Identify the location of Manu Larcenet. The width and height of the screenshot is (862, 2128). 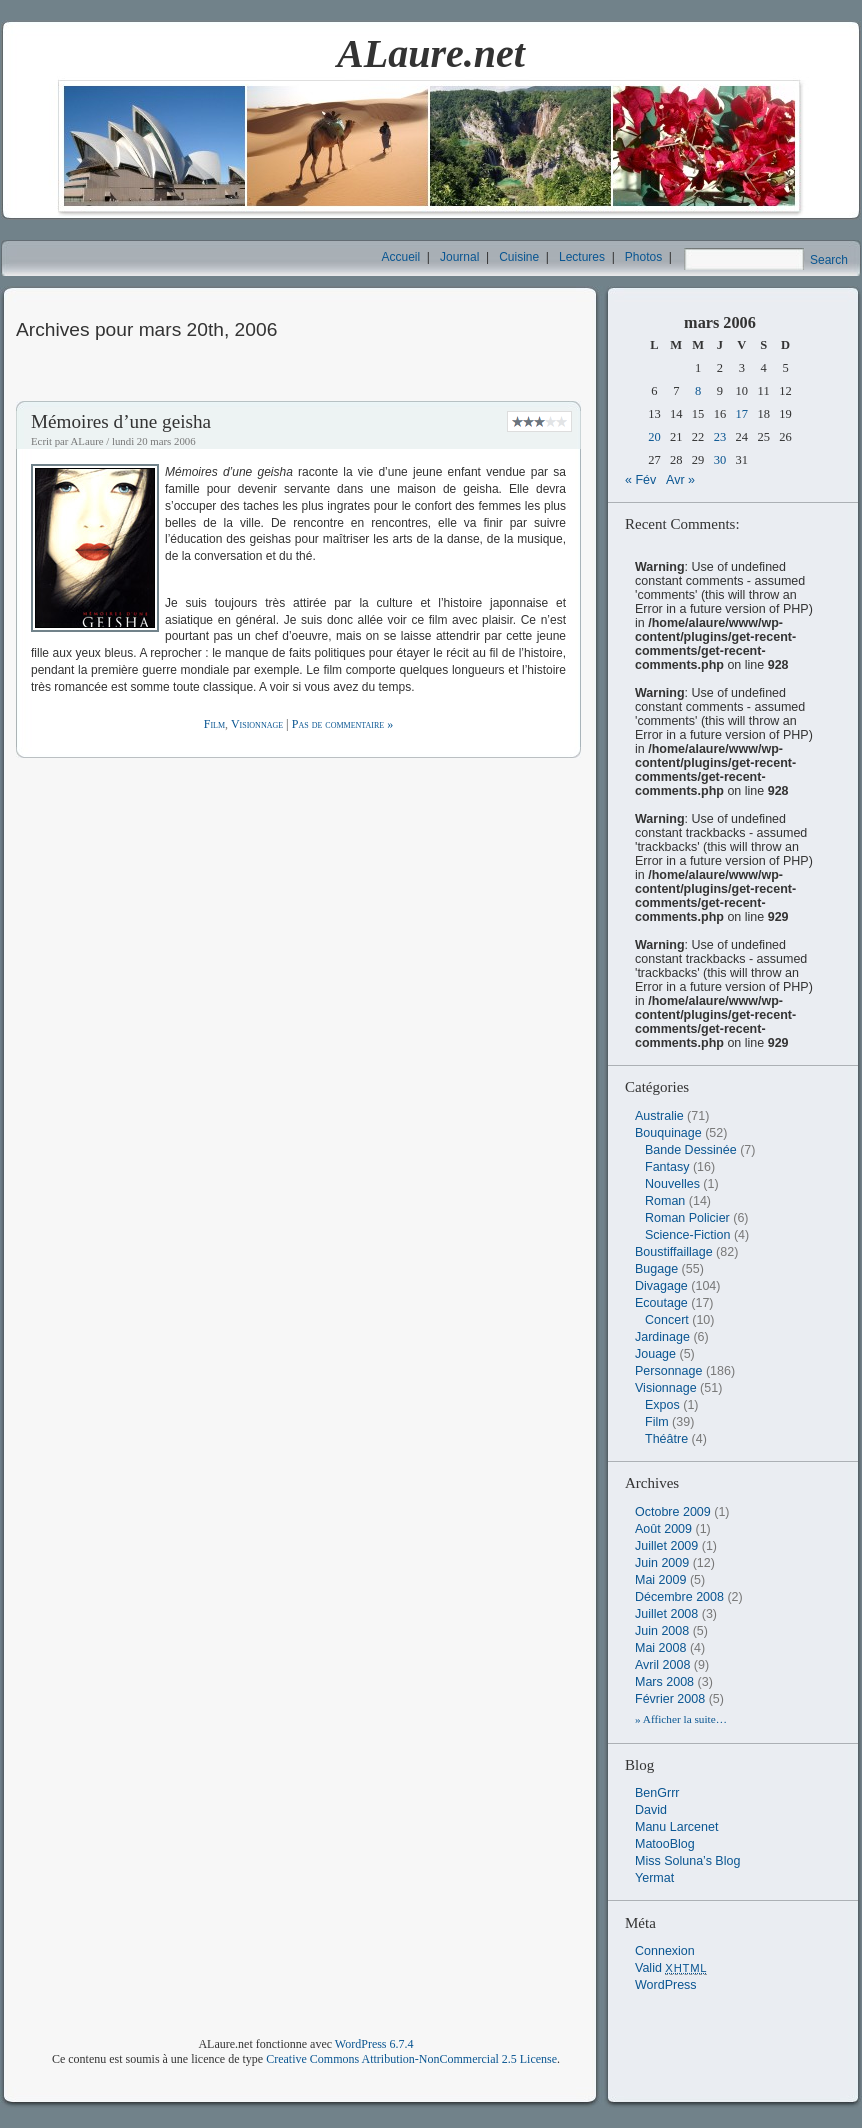
(676, 1827).